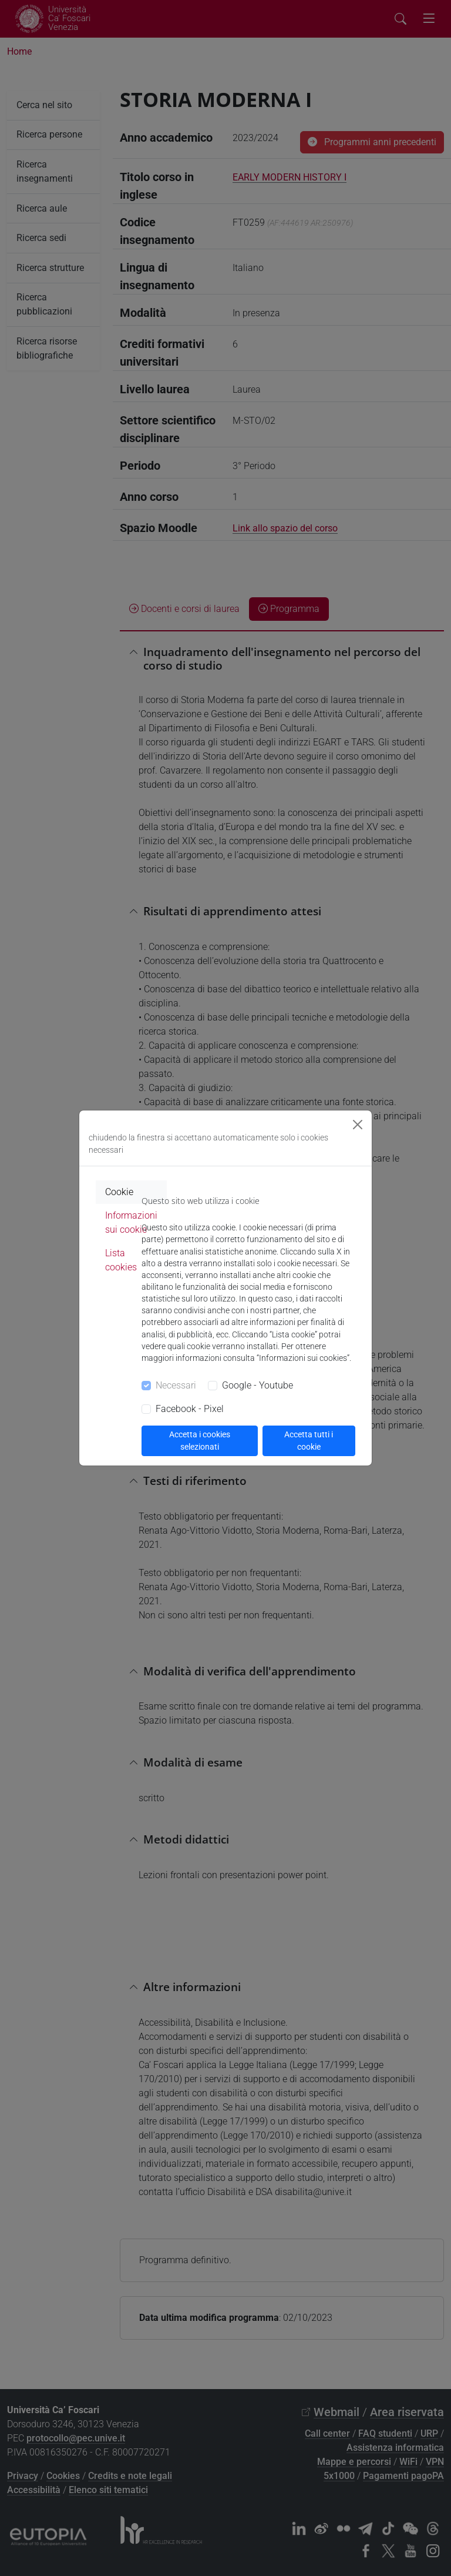  What do you see at coordinates (176, 1385) in the screenshot?
I see `Necessari` at bounding box center [176, 1385].